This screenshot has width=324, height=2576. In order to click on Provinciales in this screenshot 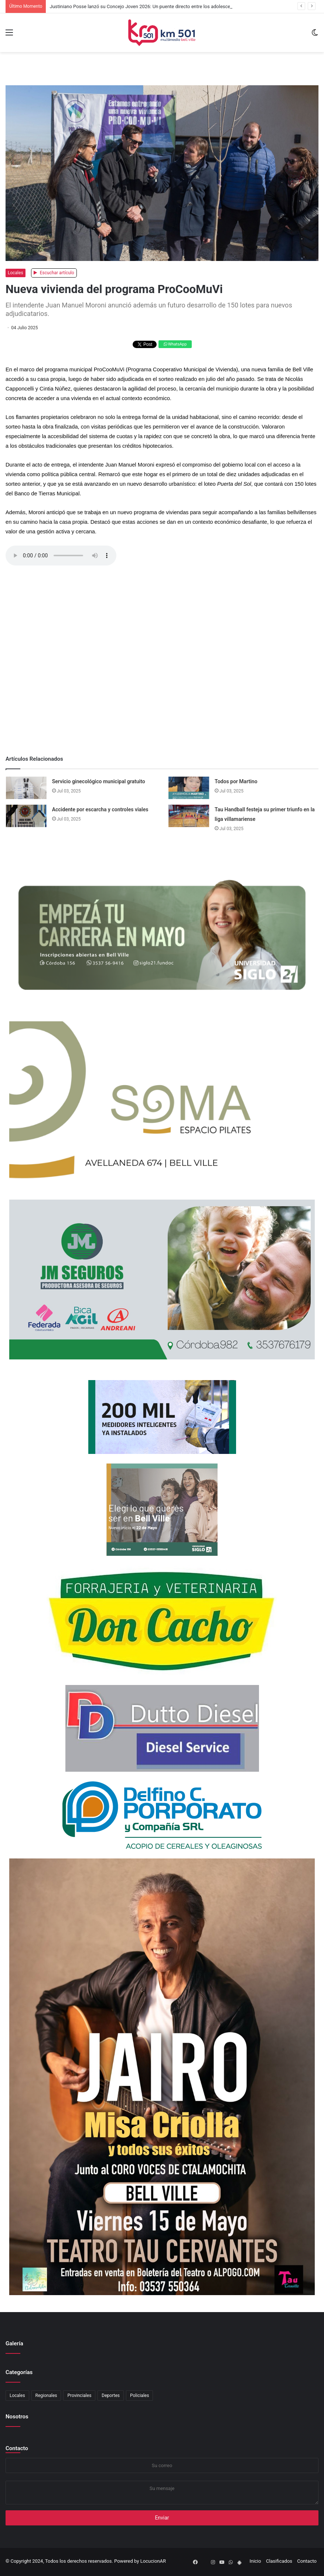, I will do `click(79, 2395)`.